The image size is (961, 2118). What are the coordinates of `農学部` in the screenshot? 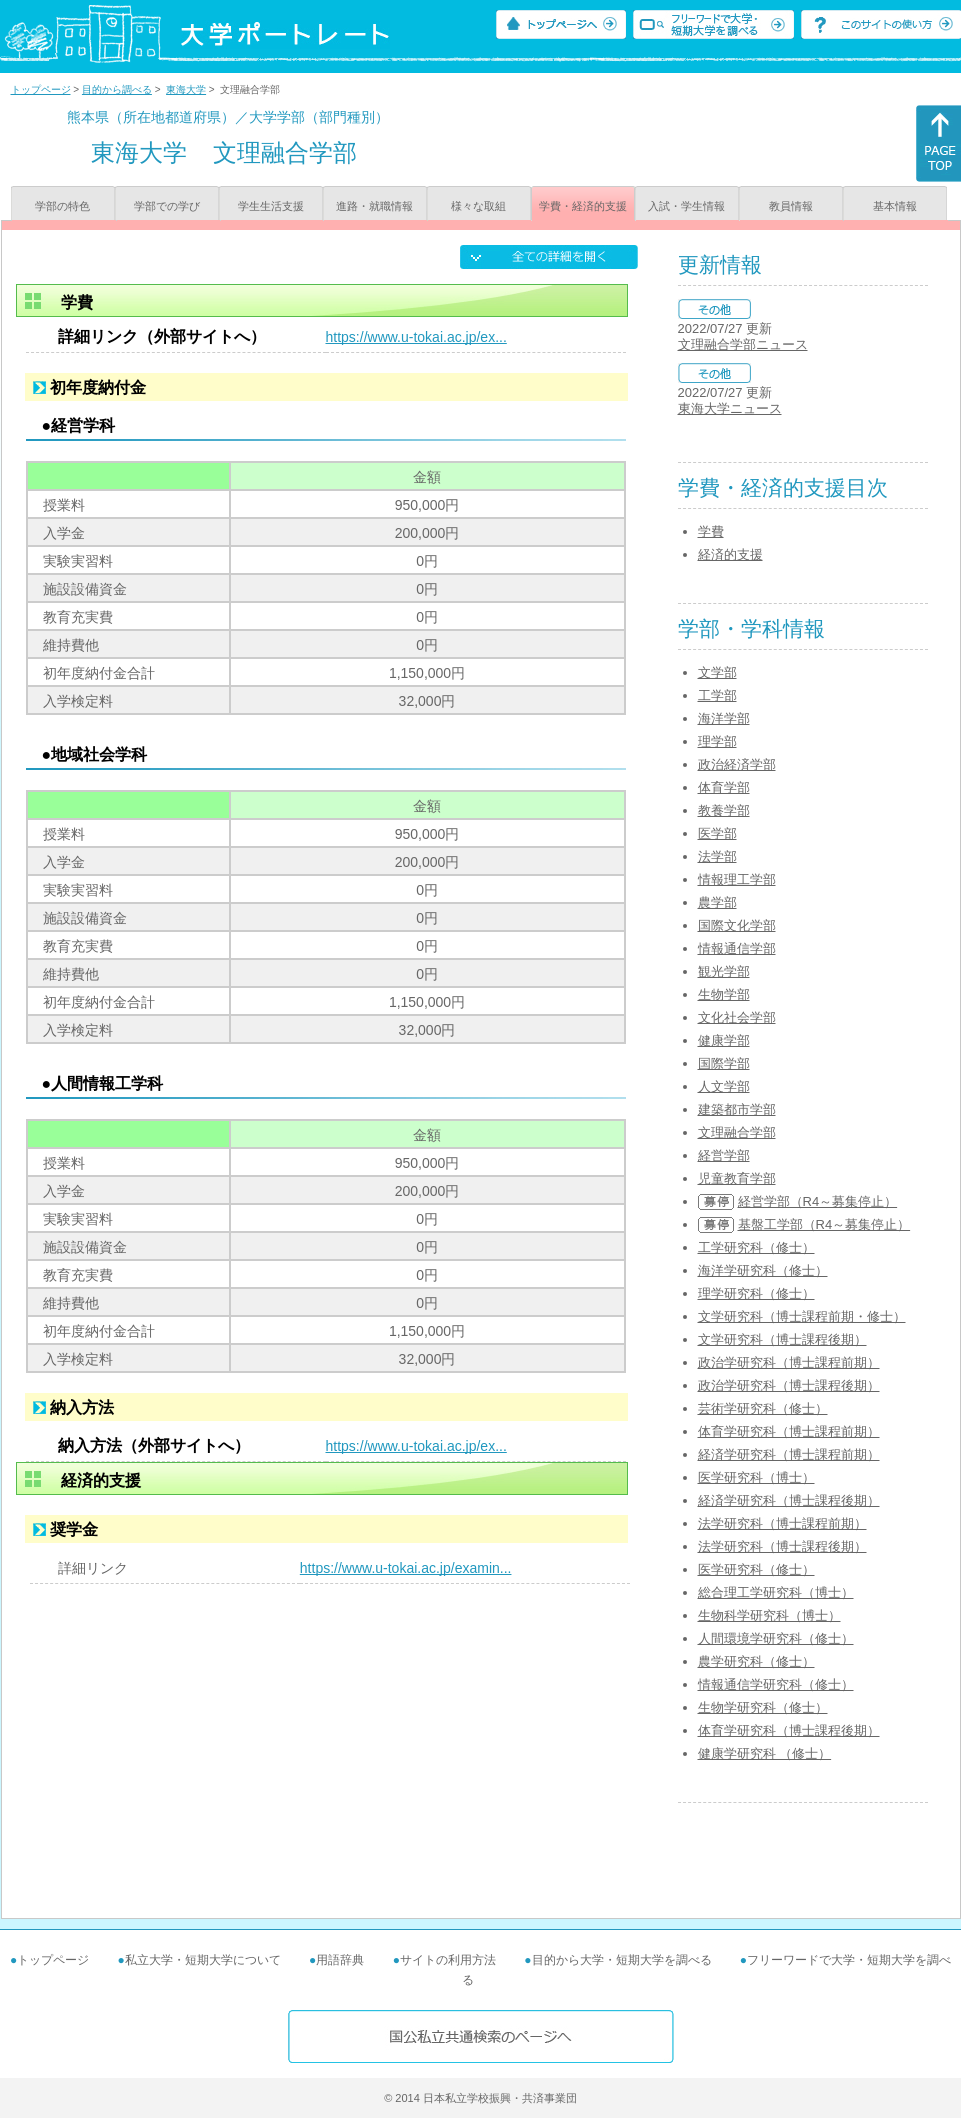 It's located at (717, 902).